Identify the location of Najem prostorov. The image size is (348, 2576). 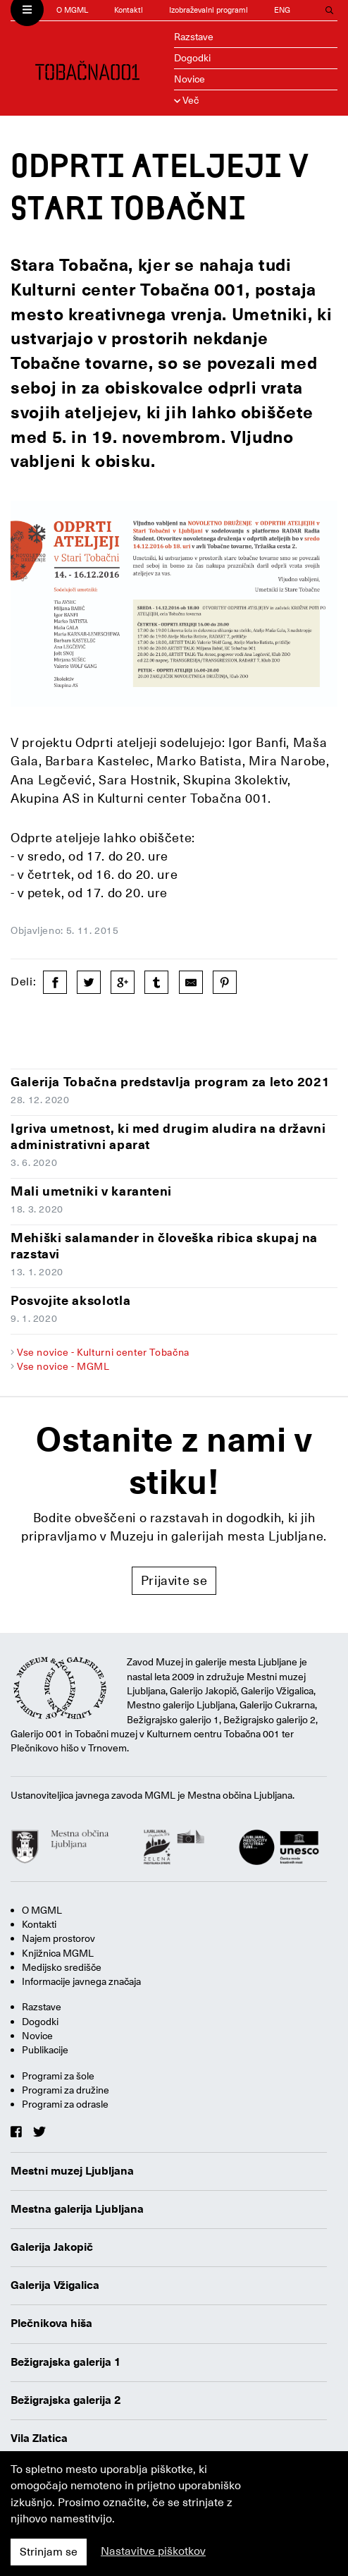
(58, 1938).